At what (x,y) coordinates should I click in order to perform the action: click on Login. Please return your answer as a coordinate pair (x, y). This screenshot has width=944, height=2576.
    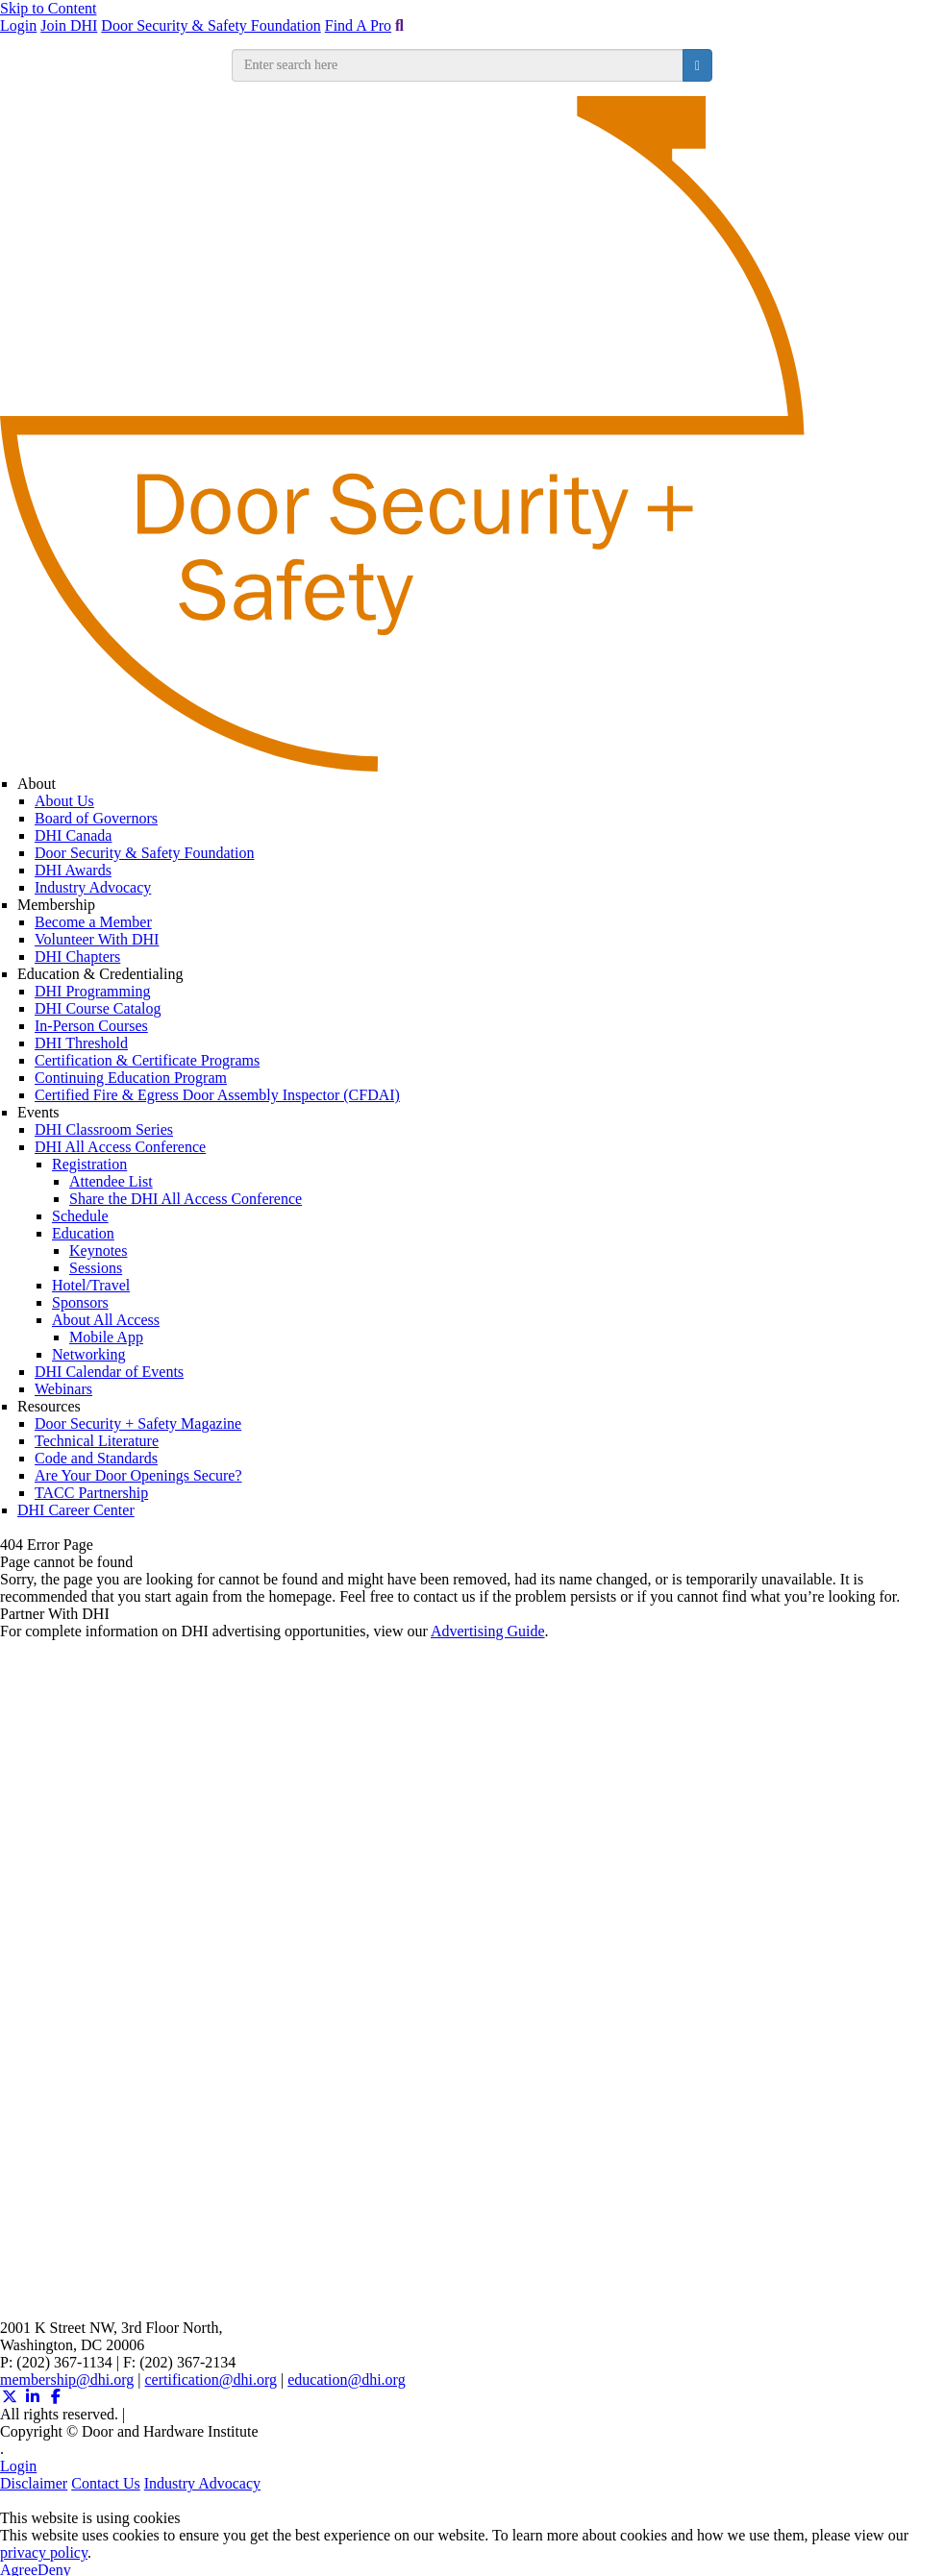
    Looking at the image, I should click on (18, 25).